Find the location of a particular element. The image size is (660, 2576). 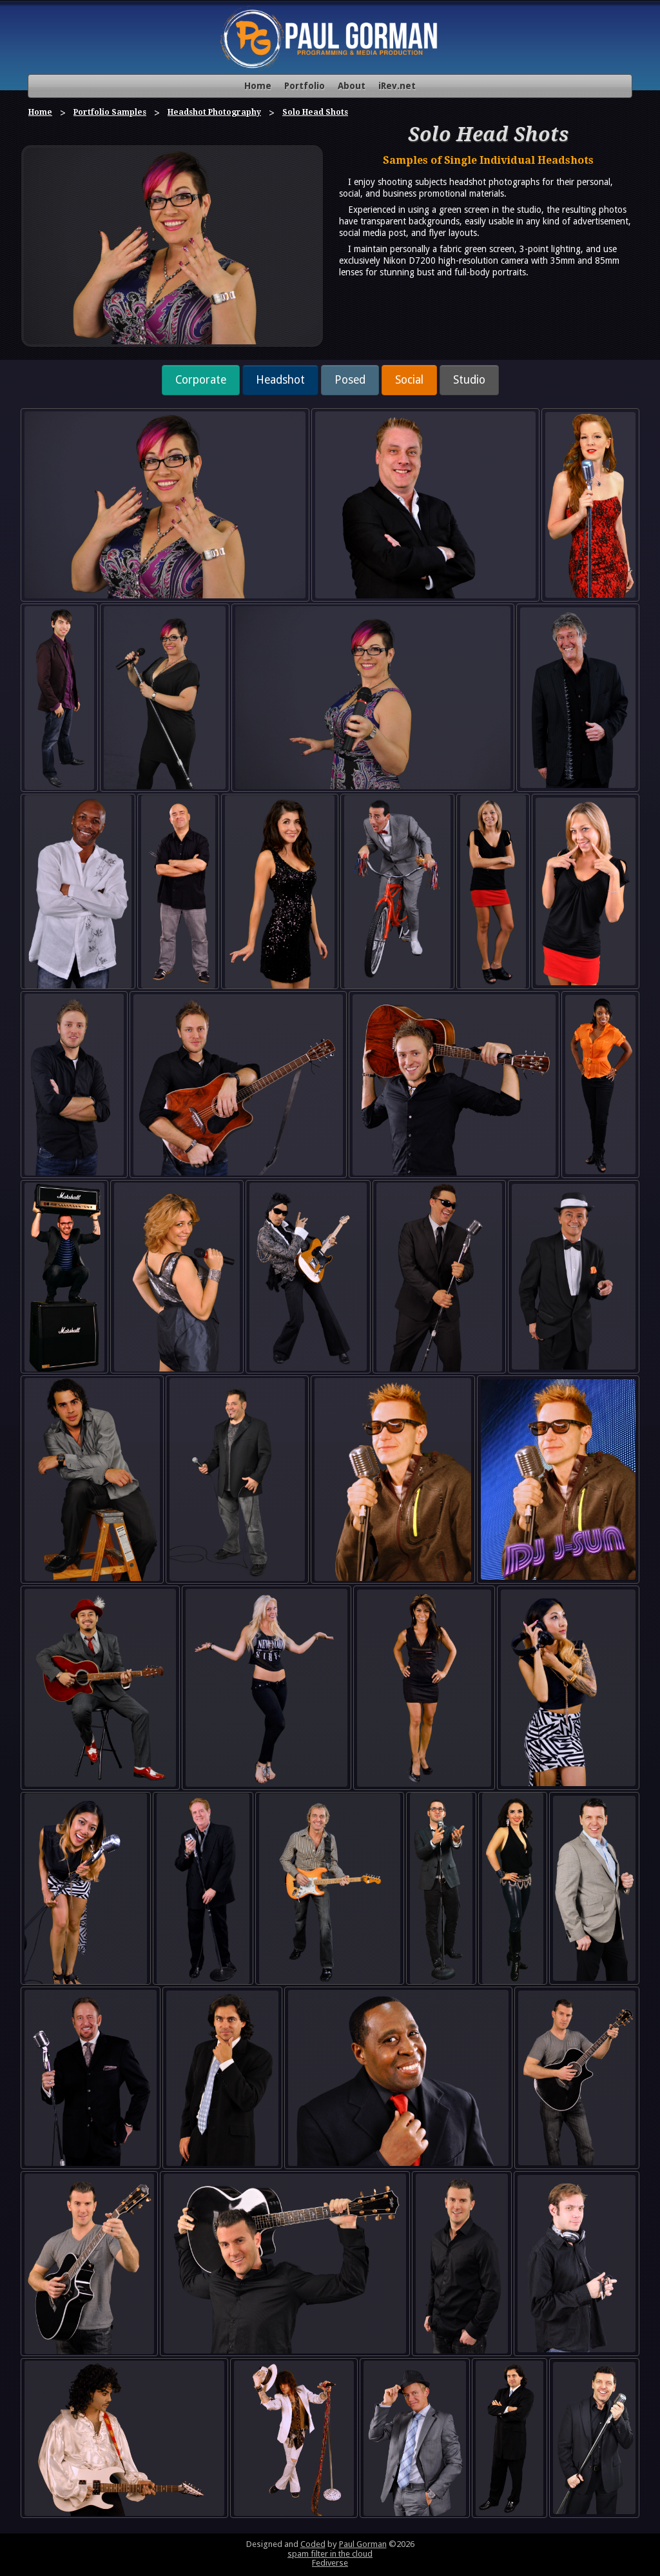

Home is located at coordinates (257, 86).